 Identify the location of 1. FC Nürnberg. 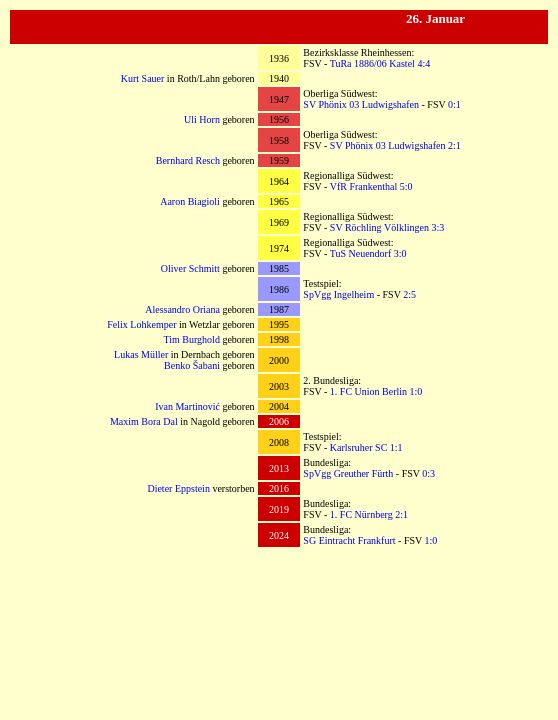
(361, 514).